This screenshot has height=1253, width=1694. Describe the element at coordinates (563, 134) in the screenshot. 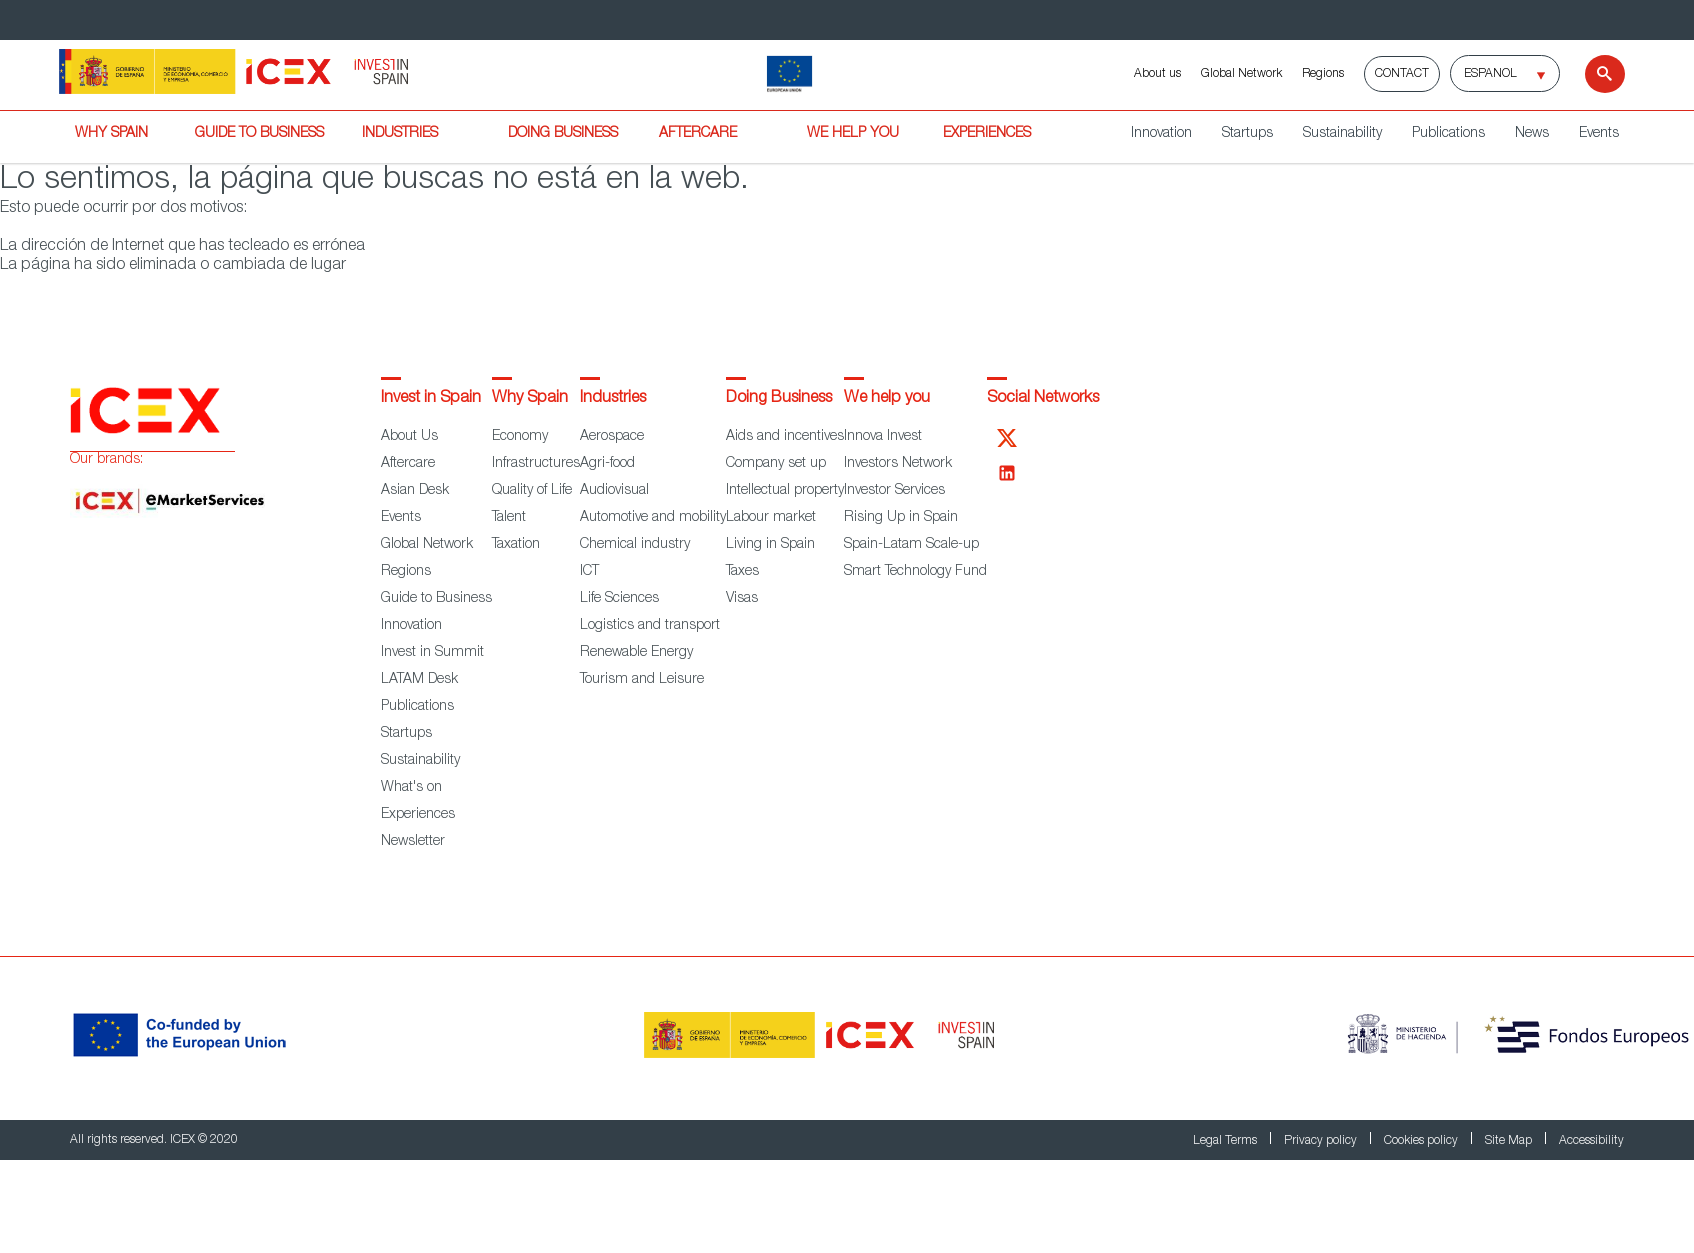

I see `DOING BUSINESS` at that location.